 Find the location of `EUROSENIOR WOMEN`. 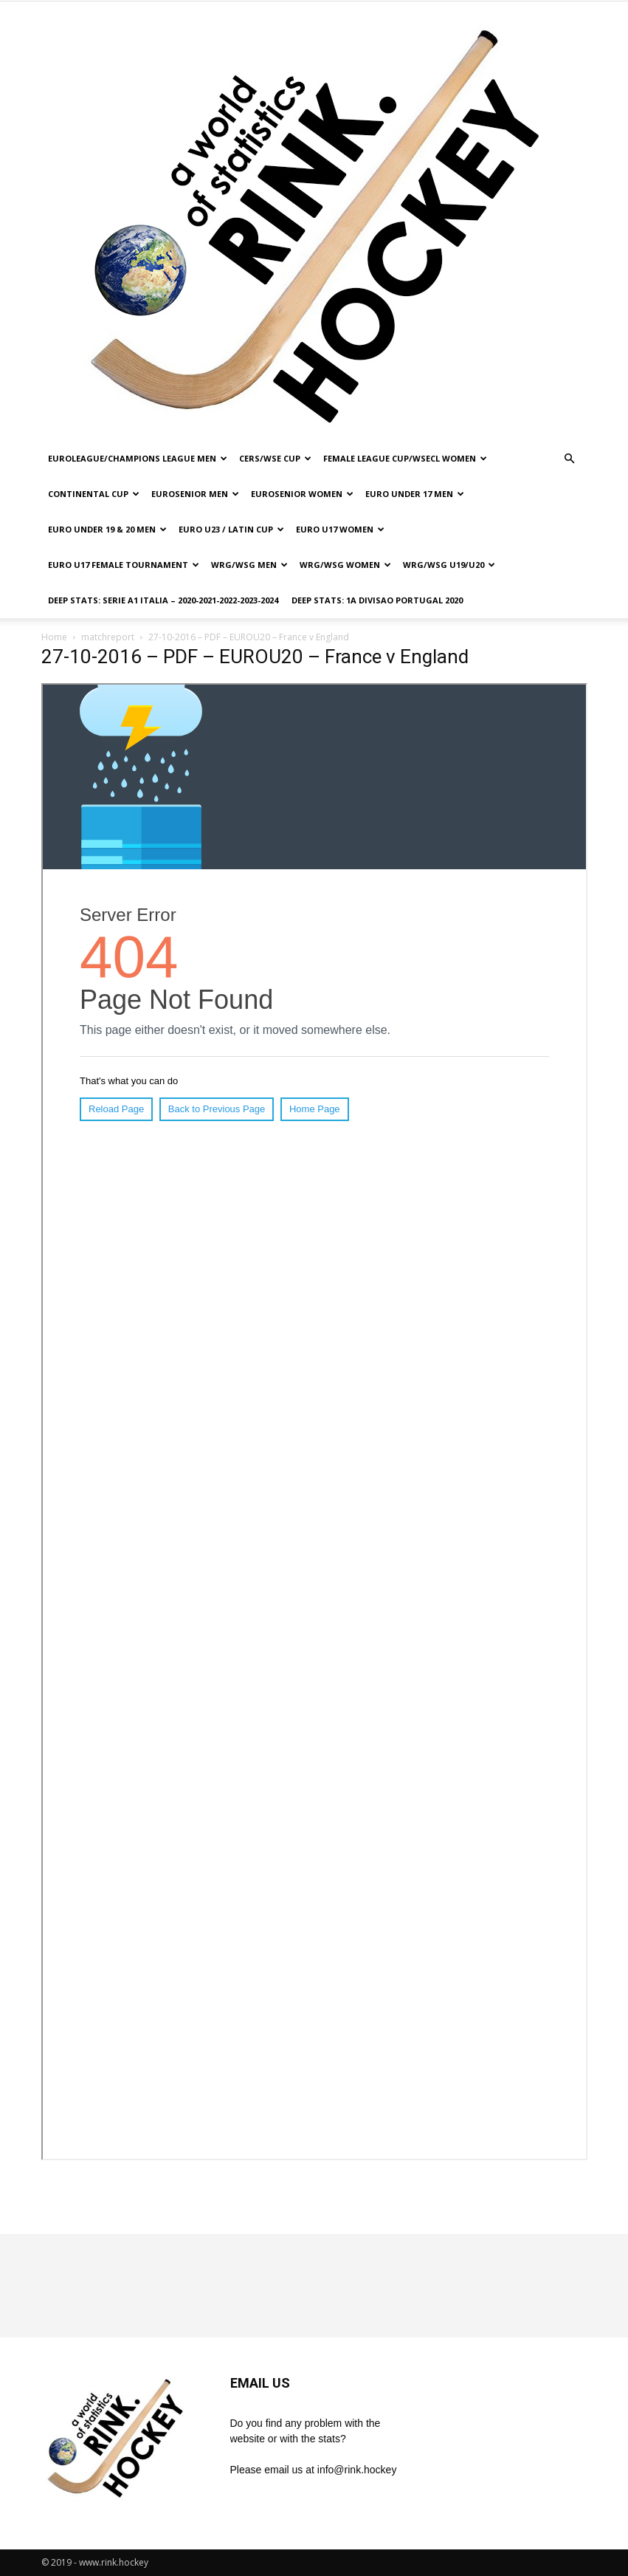

EUROSENIOR WOMEN is located at coordinates (302, 493).